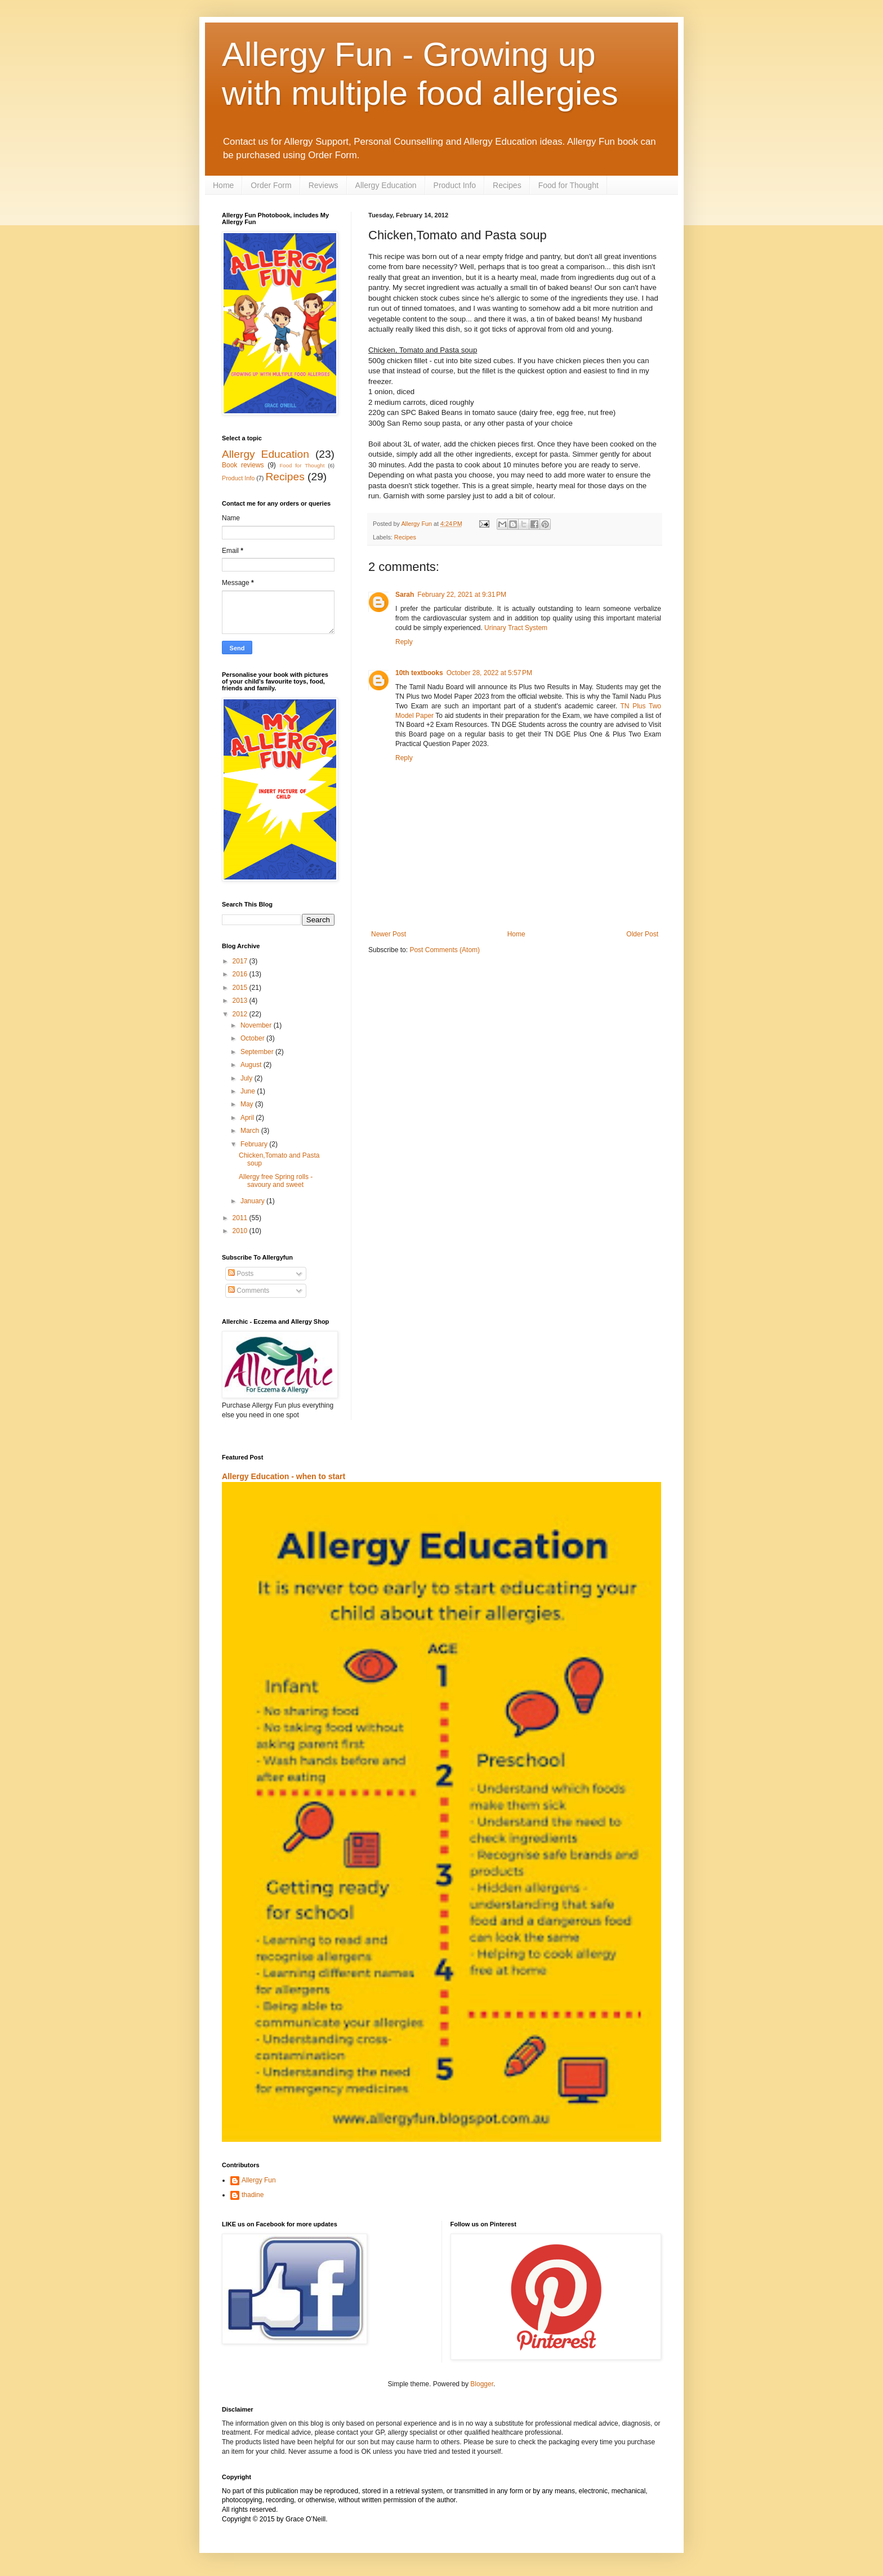  Describe the element at coordinates (404, 642) in the screenshot. I see `Reply` at that location.